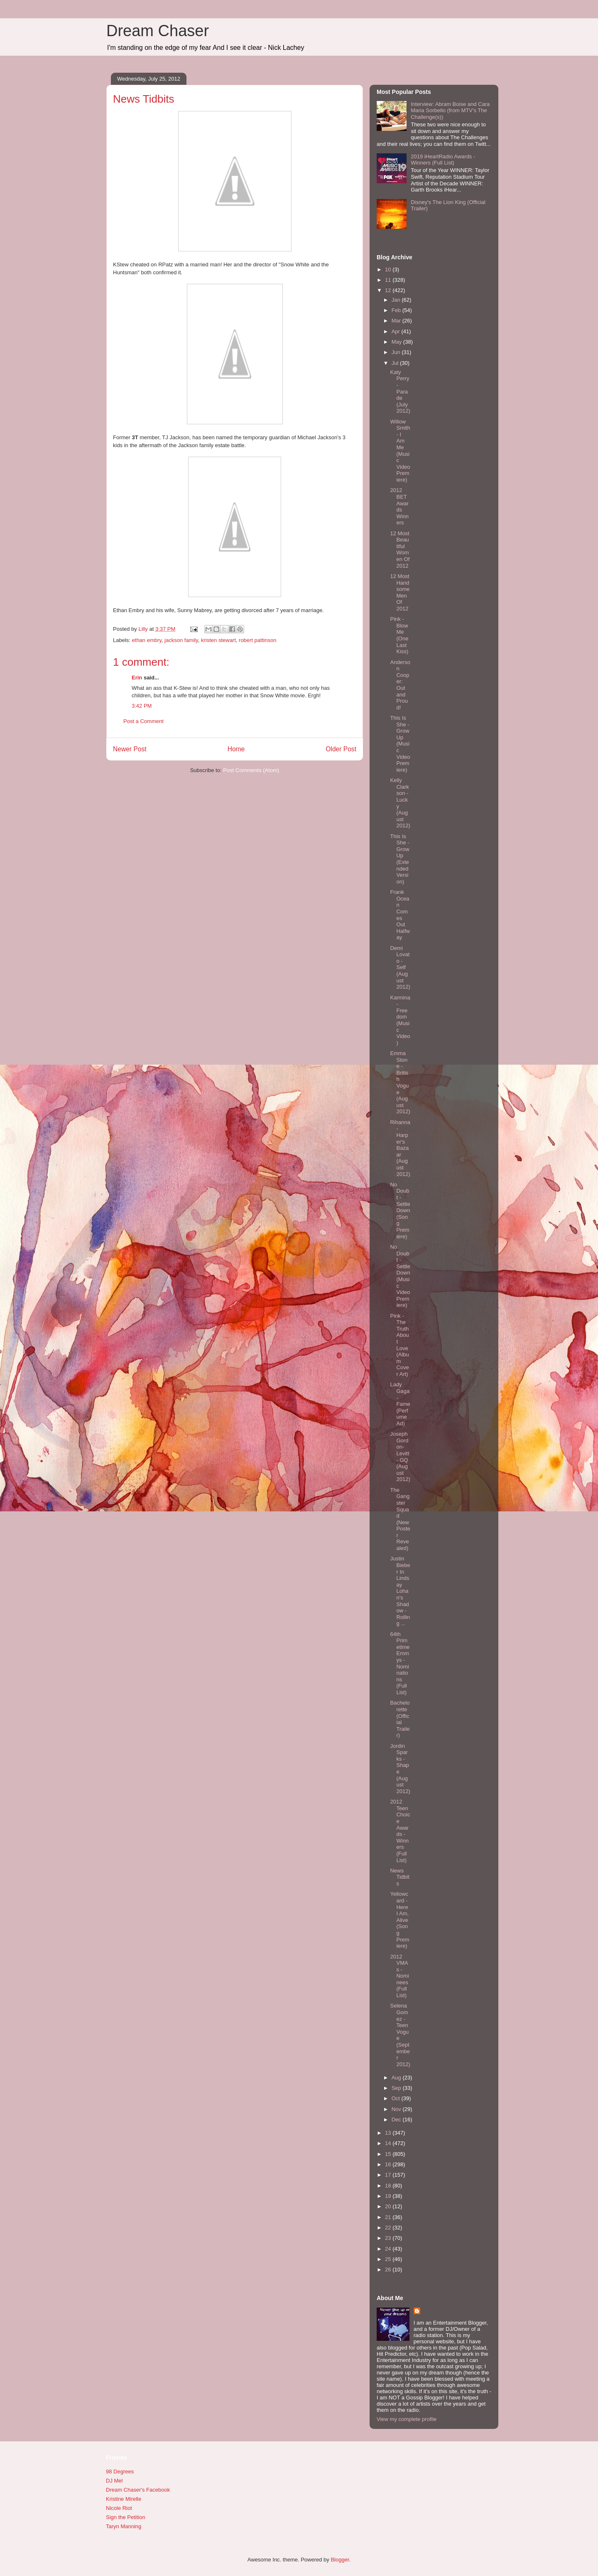  Describe the element at coordinates (443, 159) in the screenshot. I see `2019 iHeartRadio Awards - Winners (Full List)` at that location.